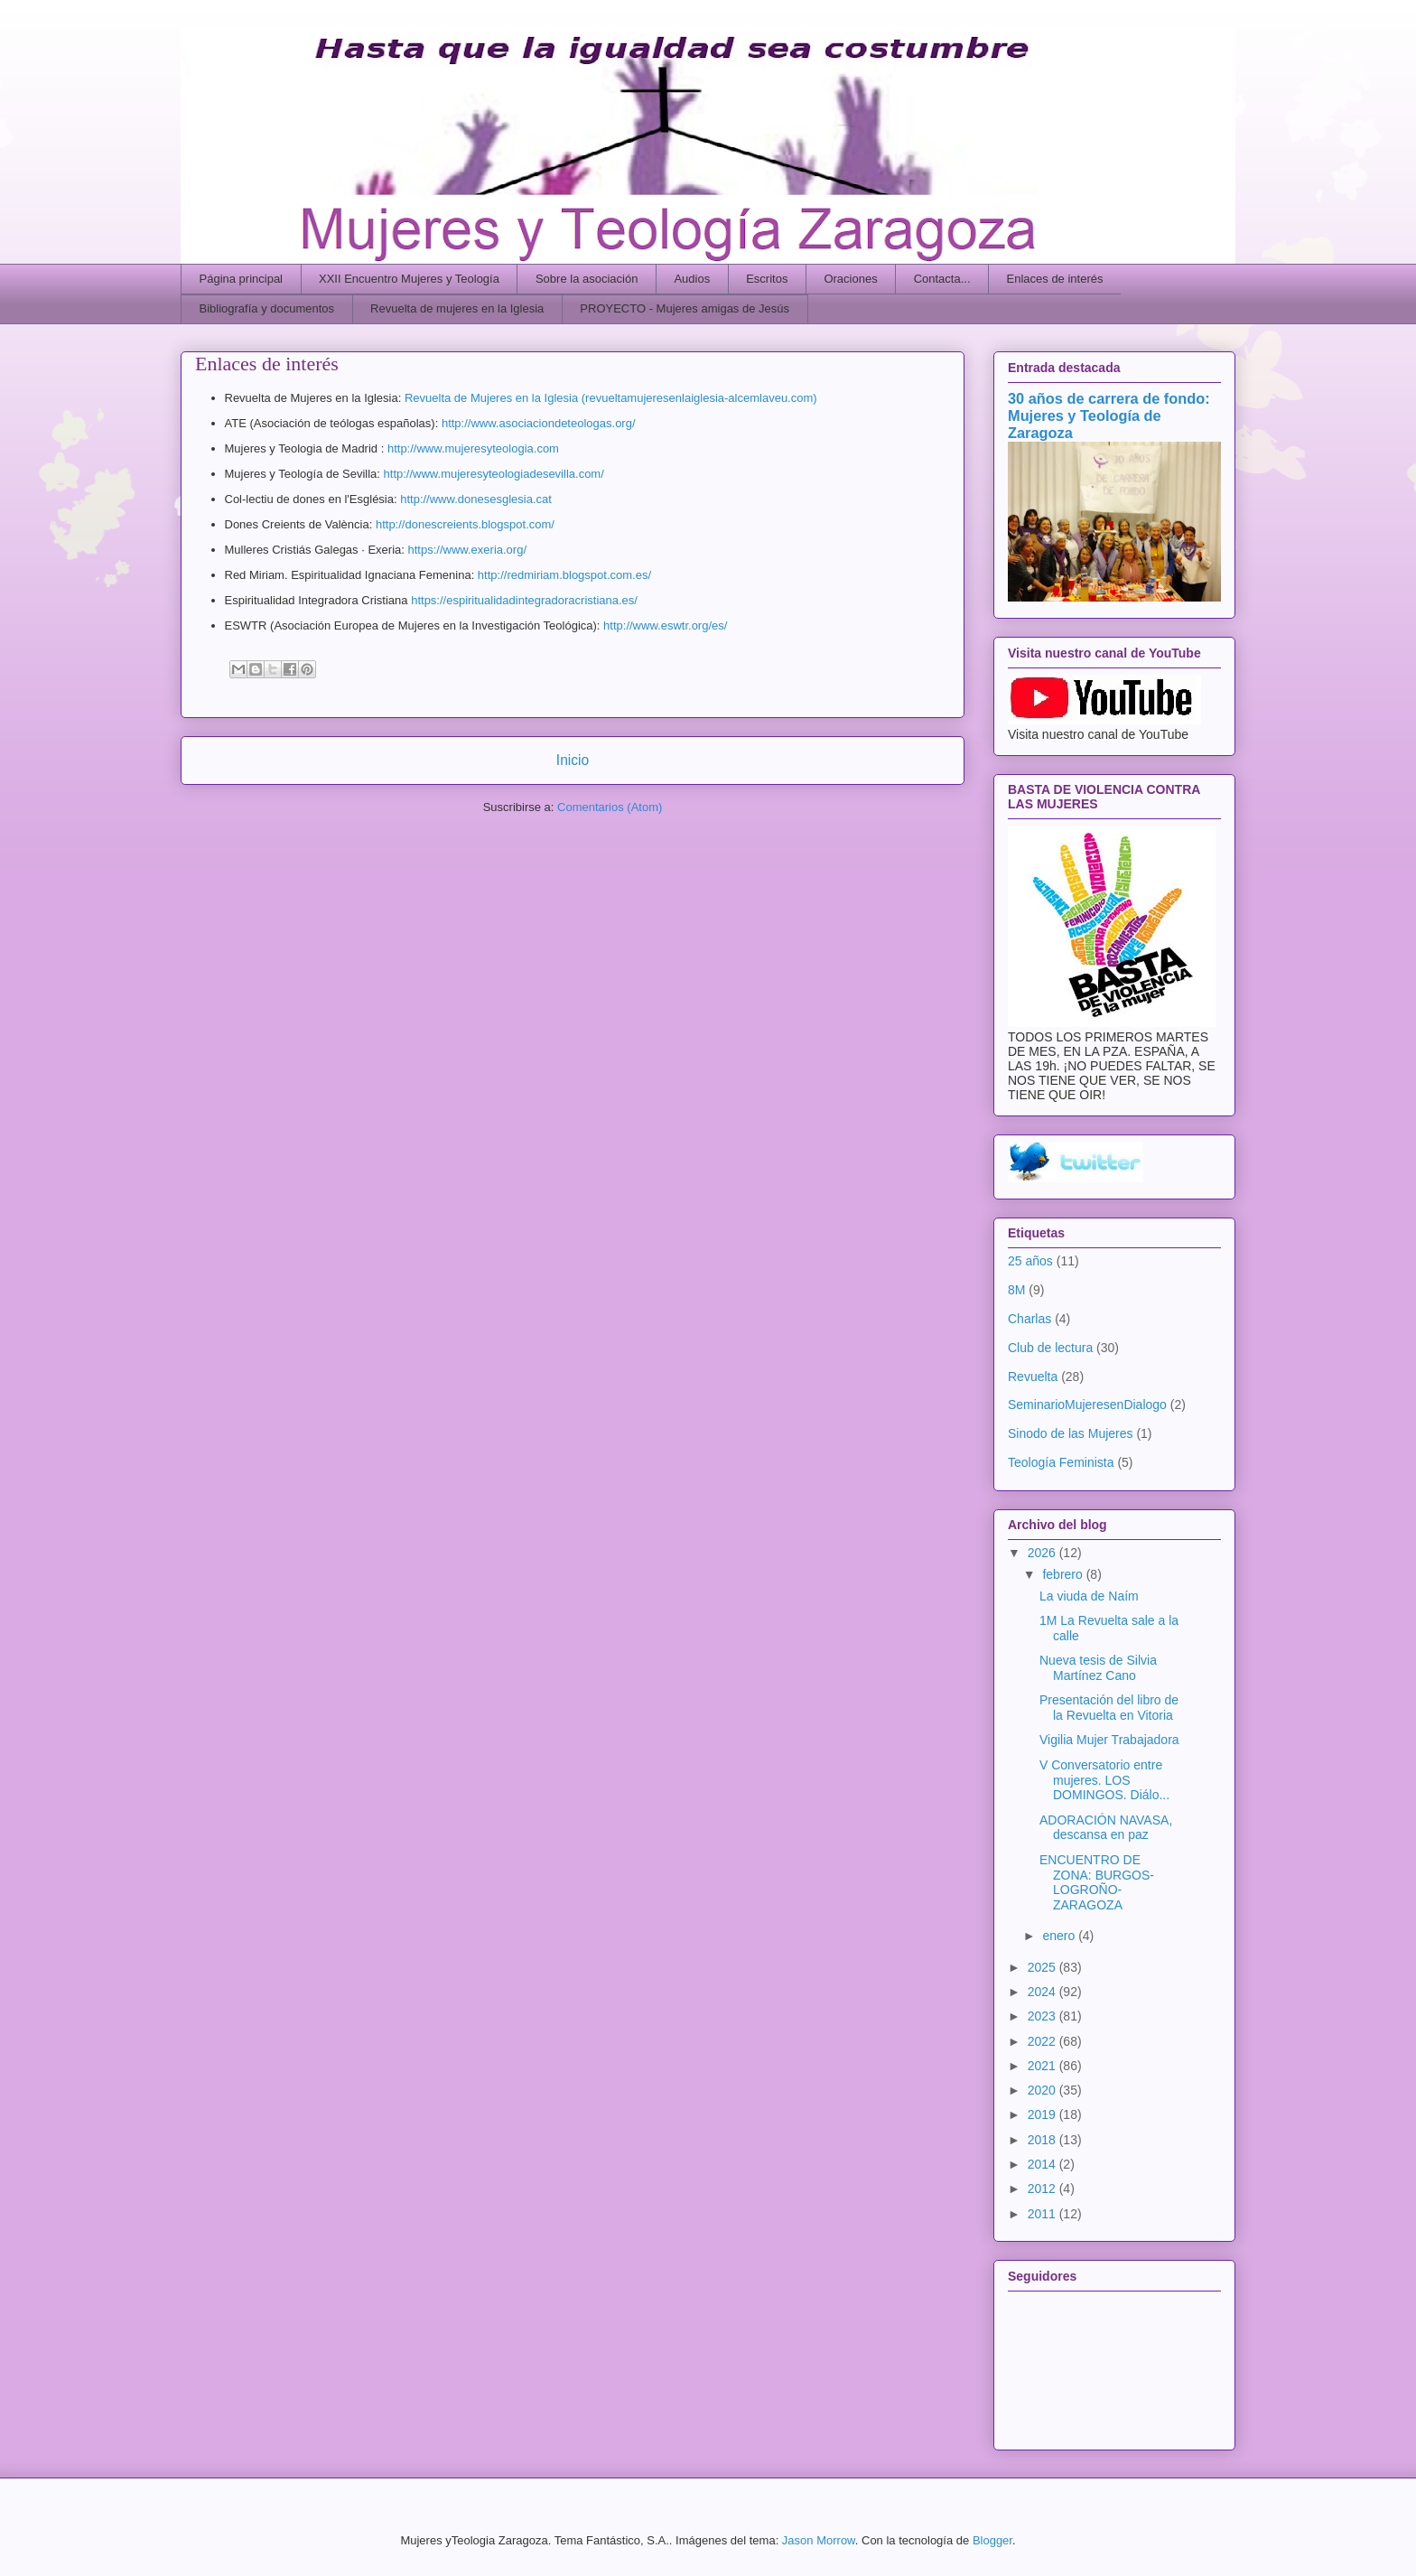 This screenshot has height=2576, width=1416. Describe the element at coordinates (1055, 278) in the screenshot. I see `Enlaces de interés` at that location.